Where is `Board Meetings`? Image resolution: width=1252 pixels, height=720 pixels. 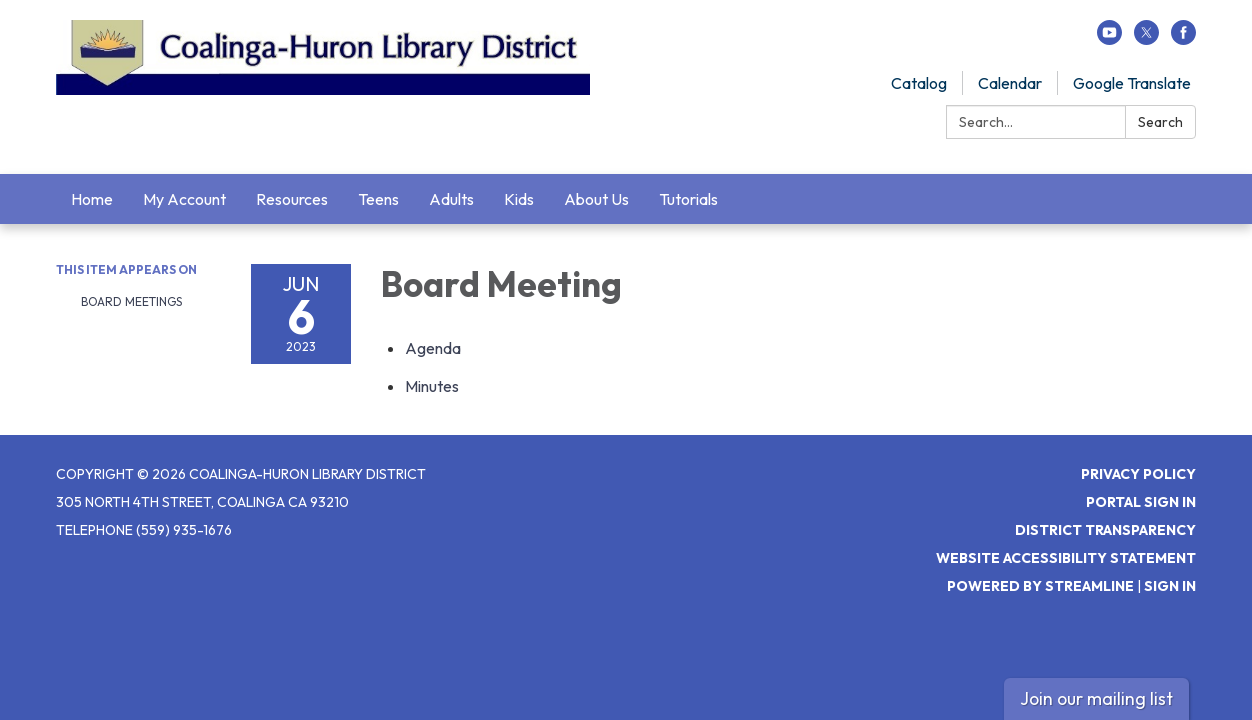
Board Meetings is located at coordinates (131, 301).